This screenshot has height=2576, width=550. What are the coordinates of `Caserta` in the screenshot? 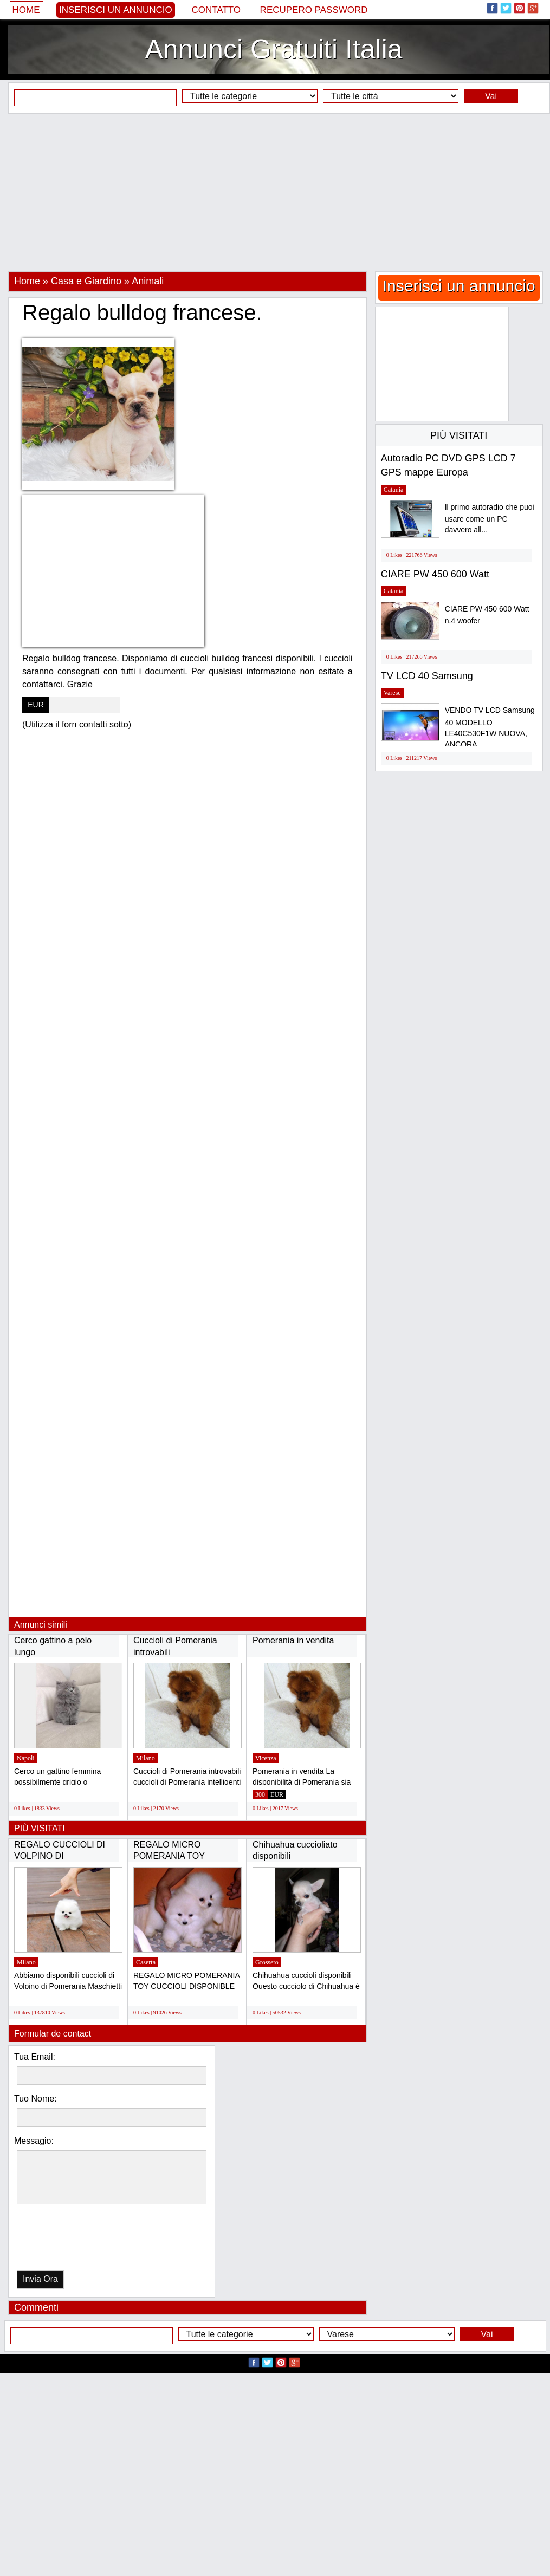 It's located at (146, 1962).